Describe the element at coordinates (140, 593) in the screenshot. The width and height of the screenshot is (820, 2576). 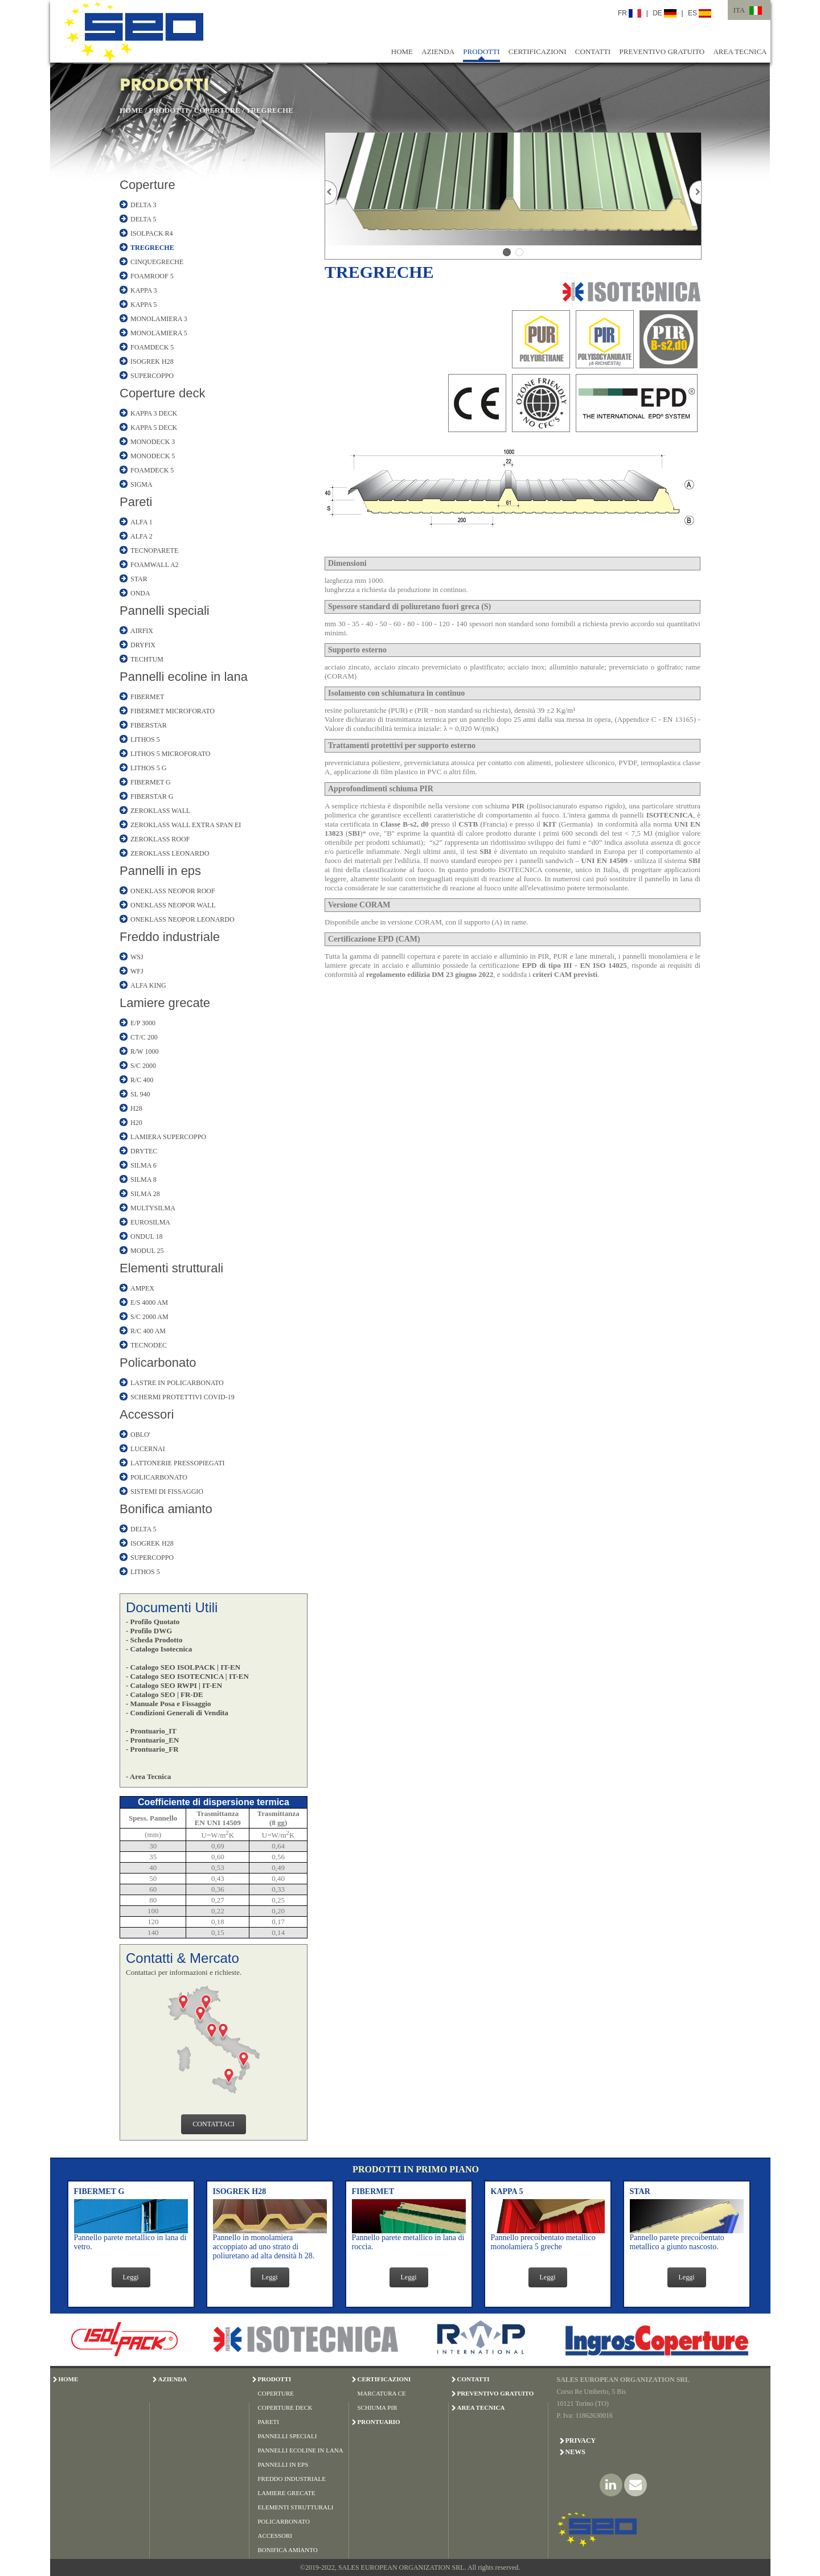
I see `ONDA` at that location.